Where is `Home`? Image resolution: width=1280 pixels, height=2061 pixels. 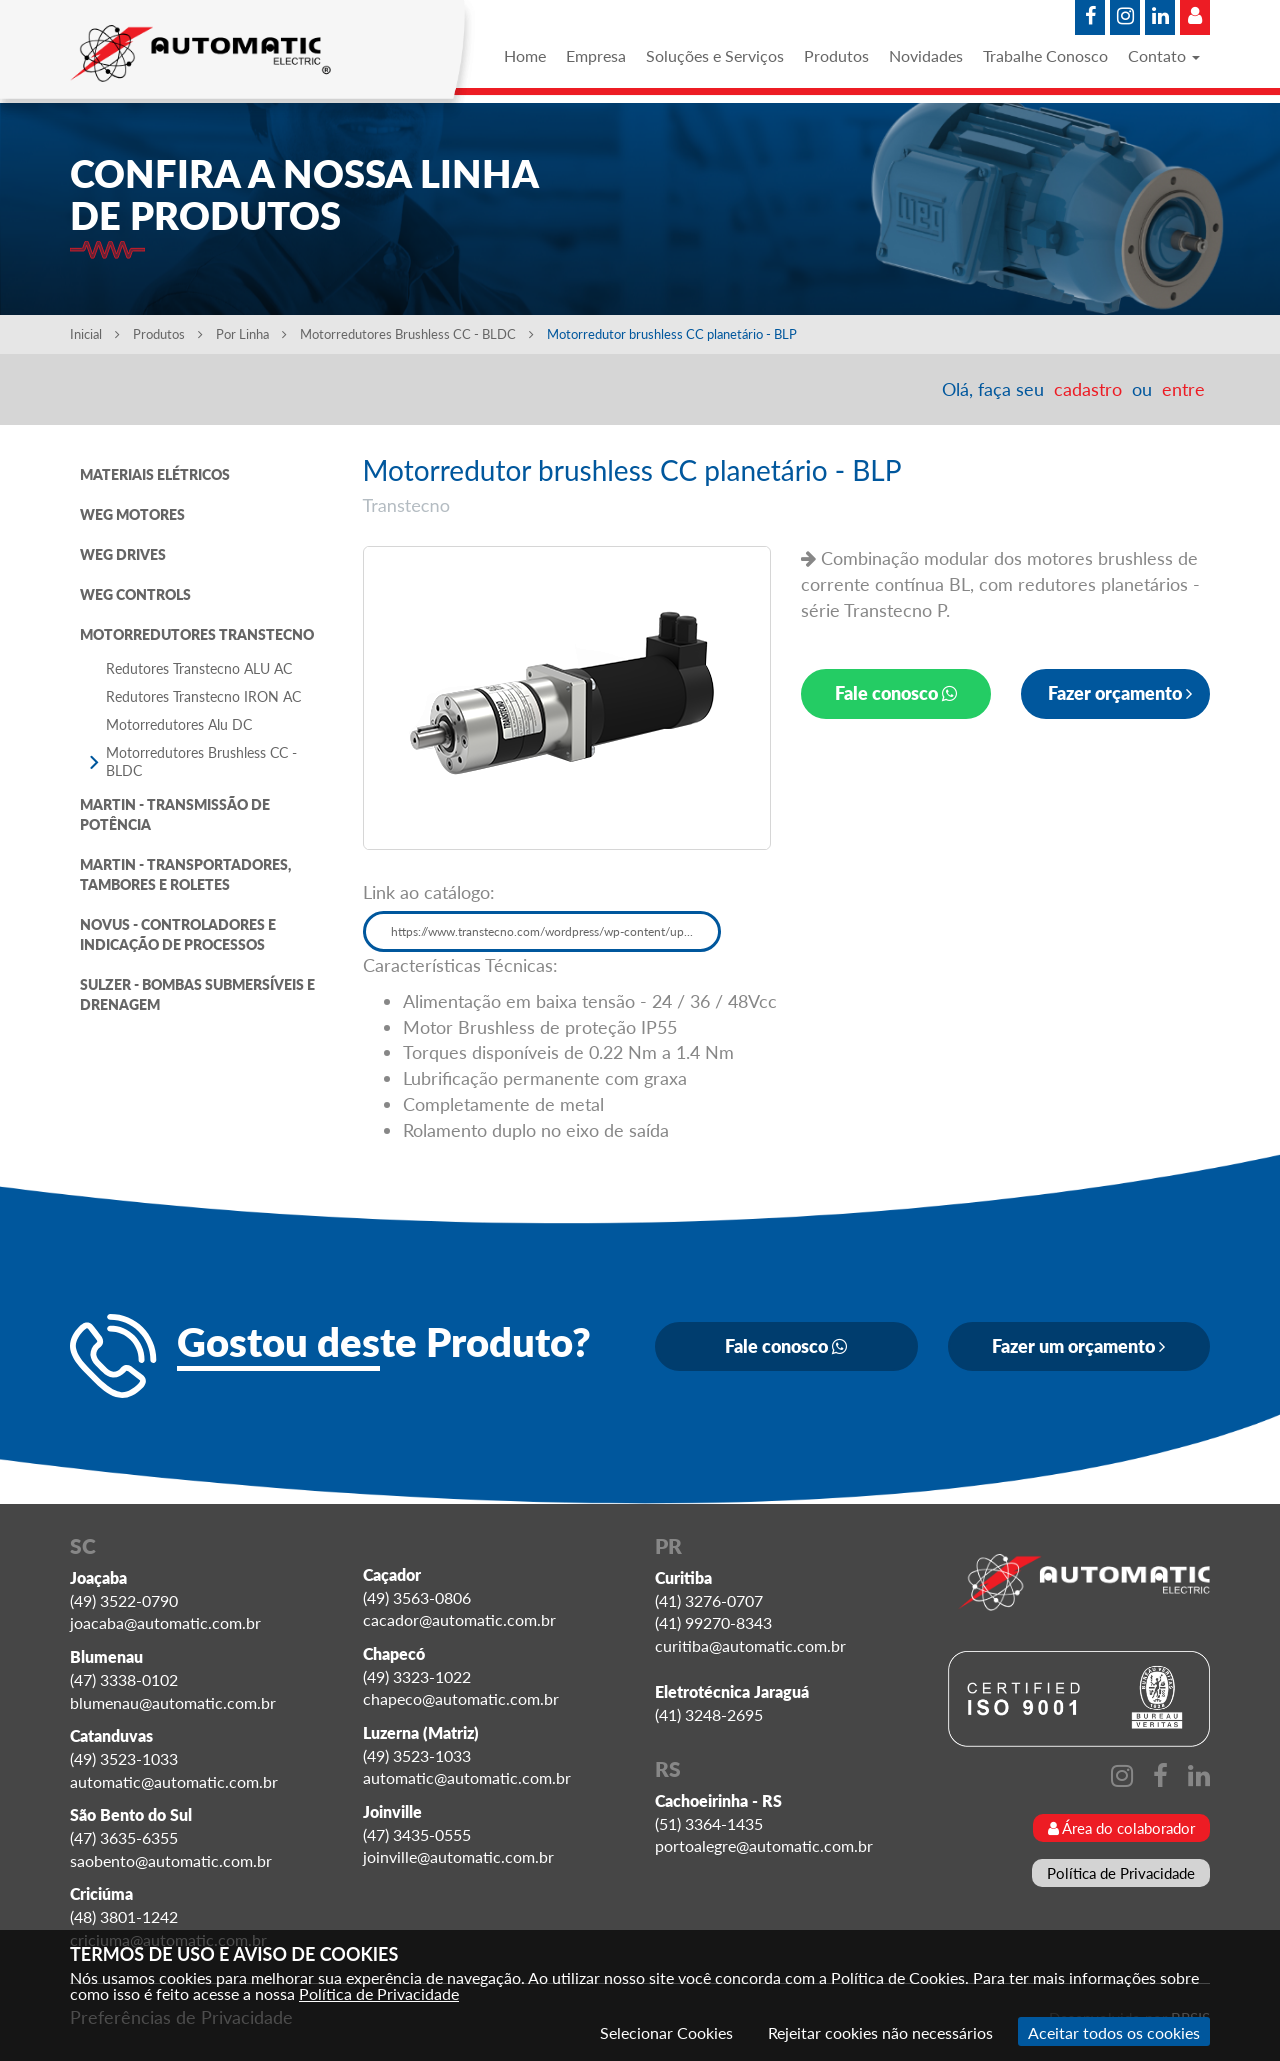
Home is located at coordinates (525, 55).